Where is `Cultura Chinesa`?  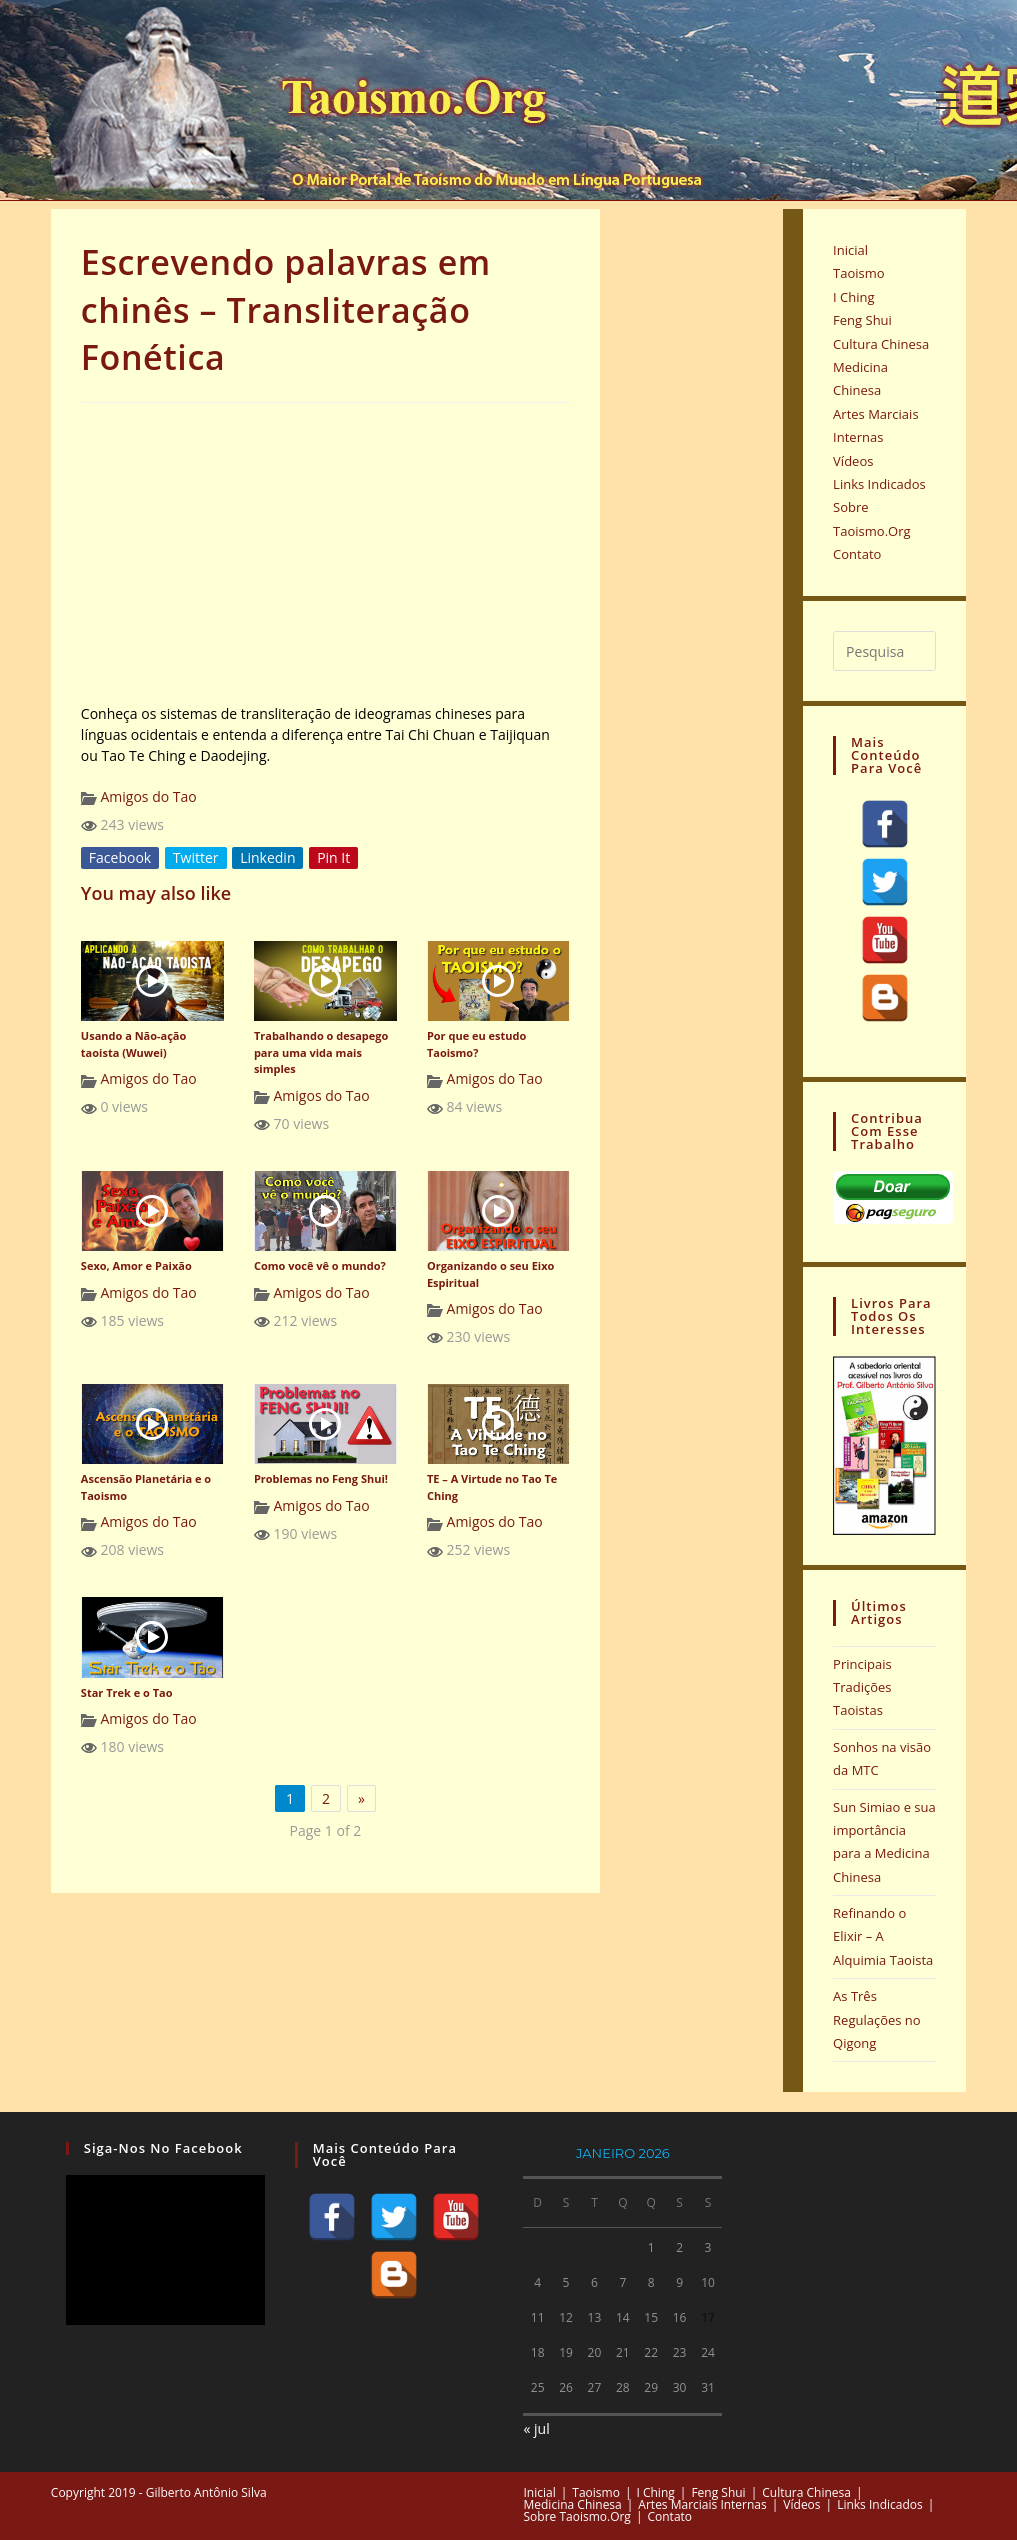
Cultura Chinesa is located at coordinates (881, 344).